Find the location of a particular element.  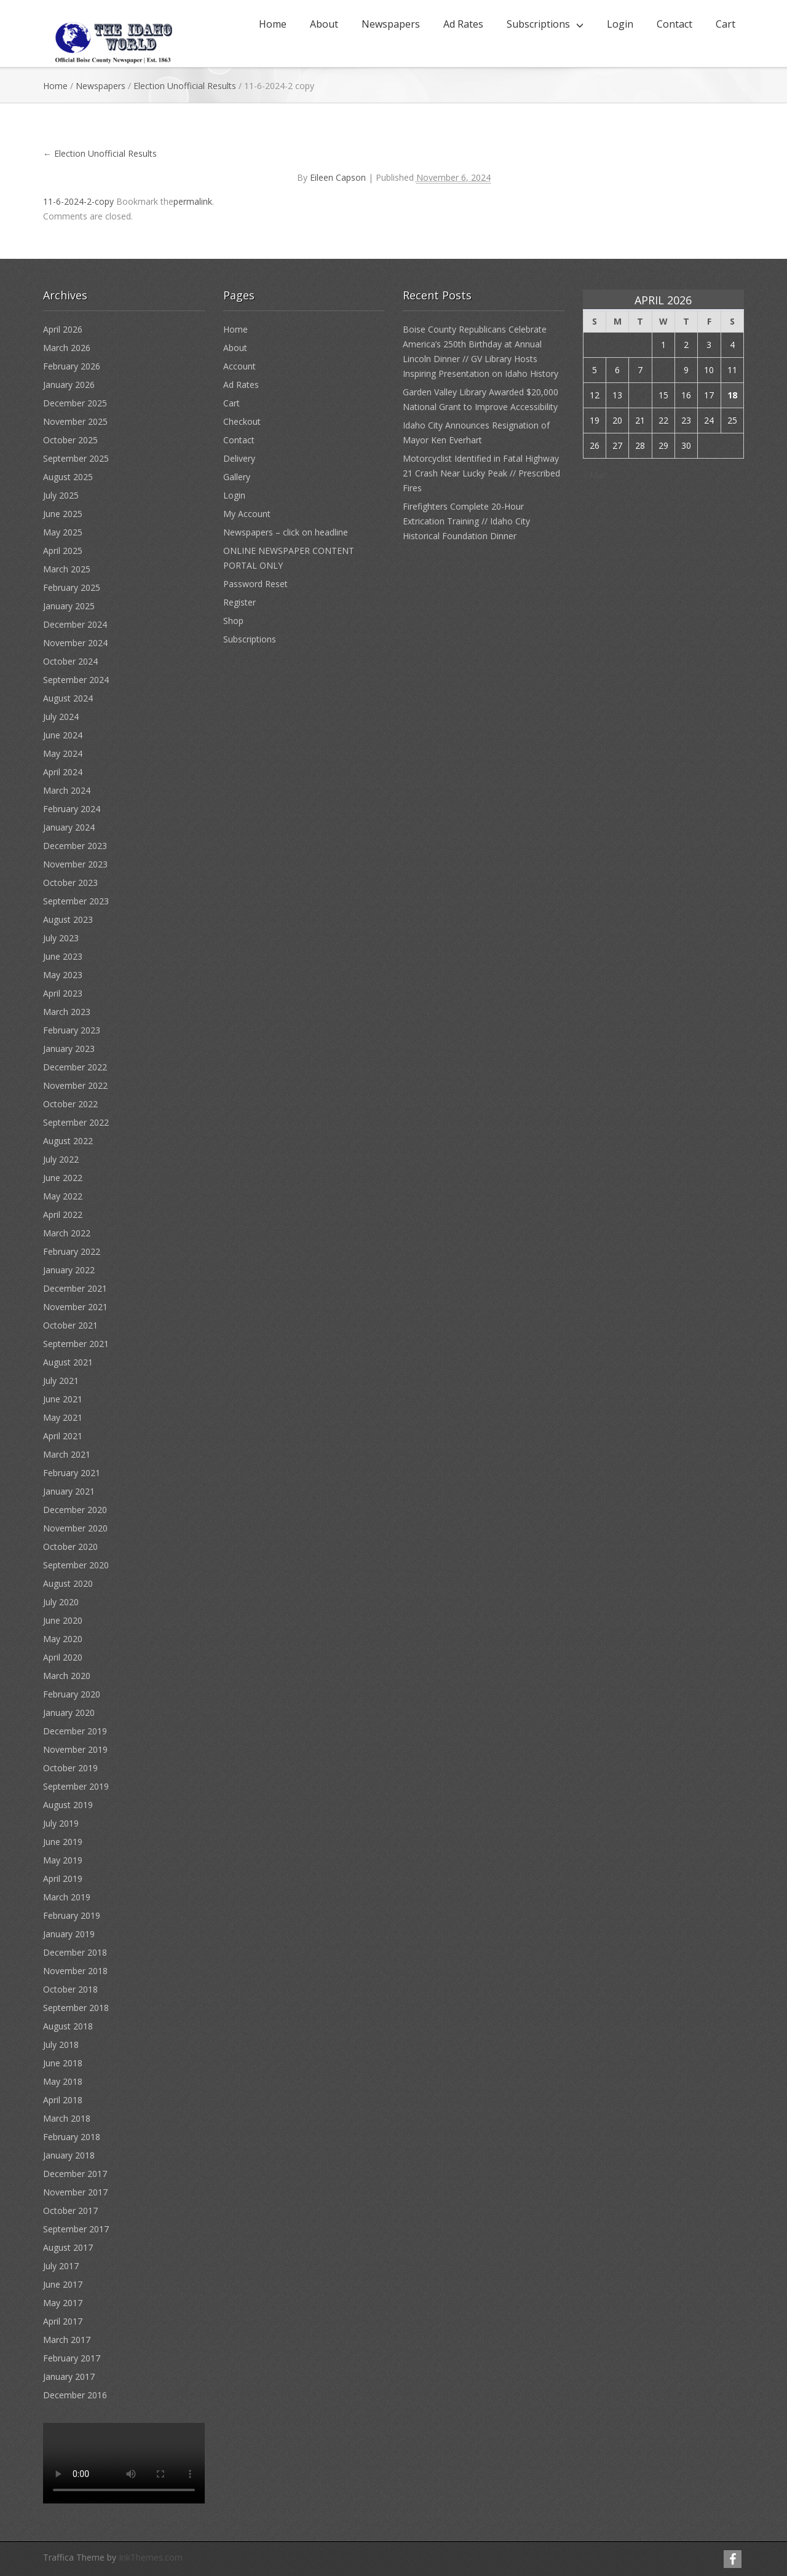

June 2024 is located at coordinates (62, 735).